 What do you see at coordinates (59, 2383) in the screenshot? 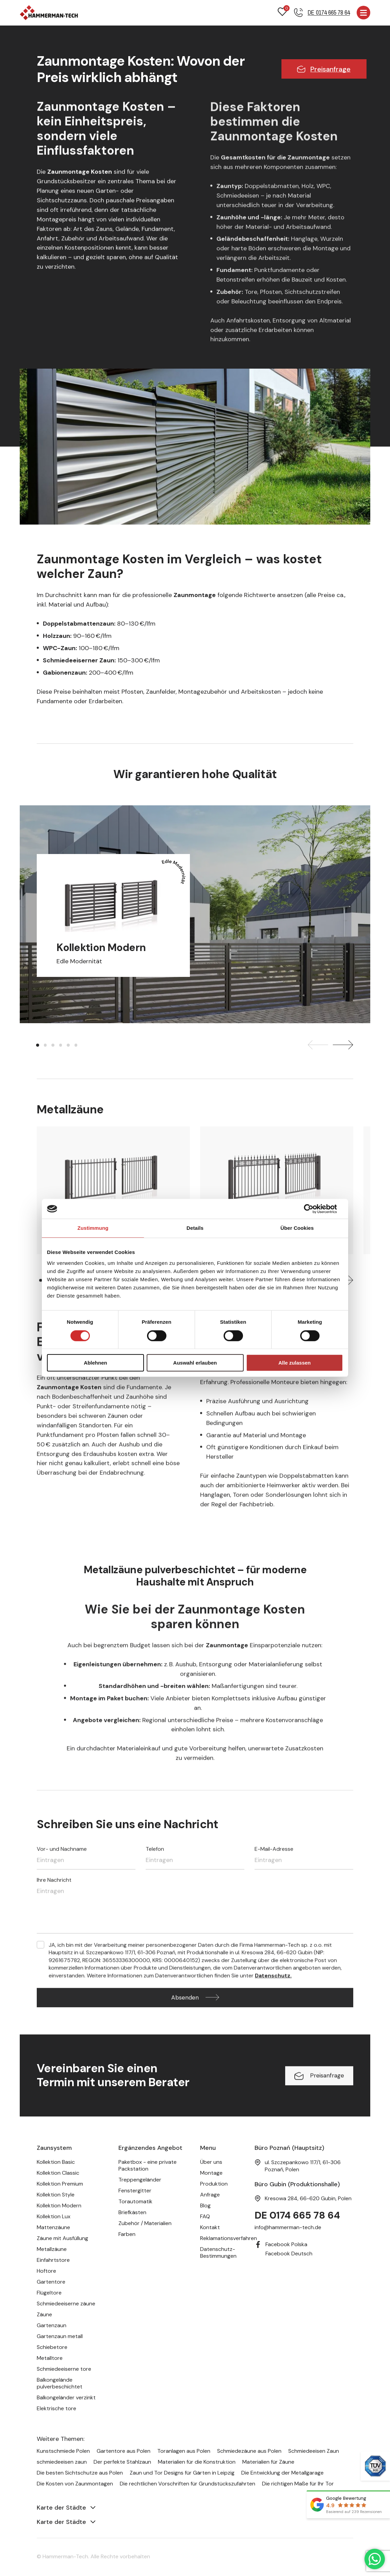
I see `Balkongelände pulverbeschichtet` at bounding box center [59, 2383].